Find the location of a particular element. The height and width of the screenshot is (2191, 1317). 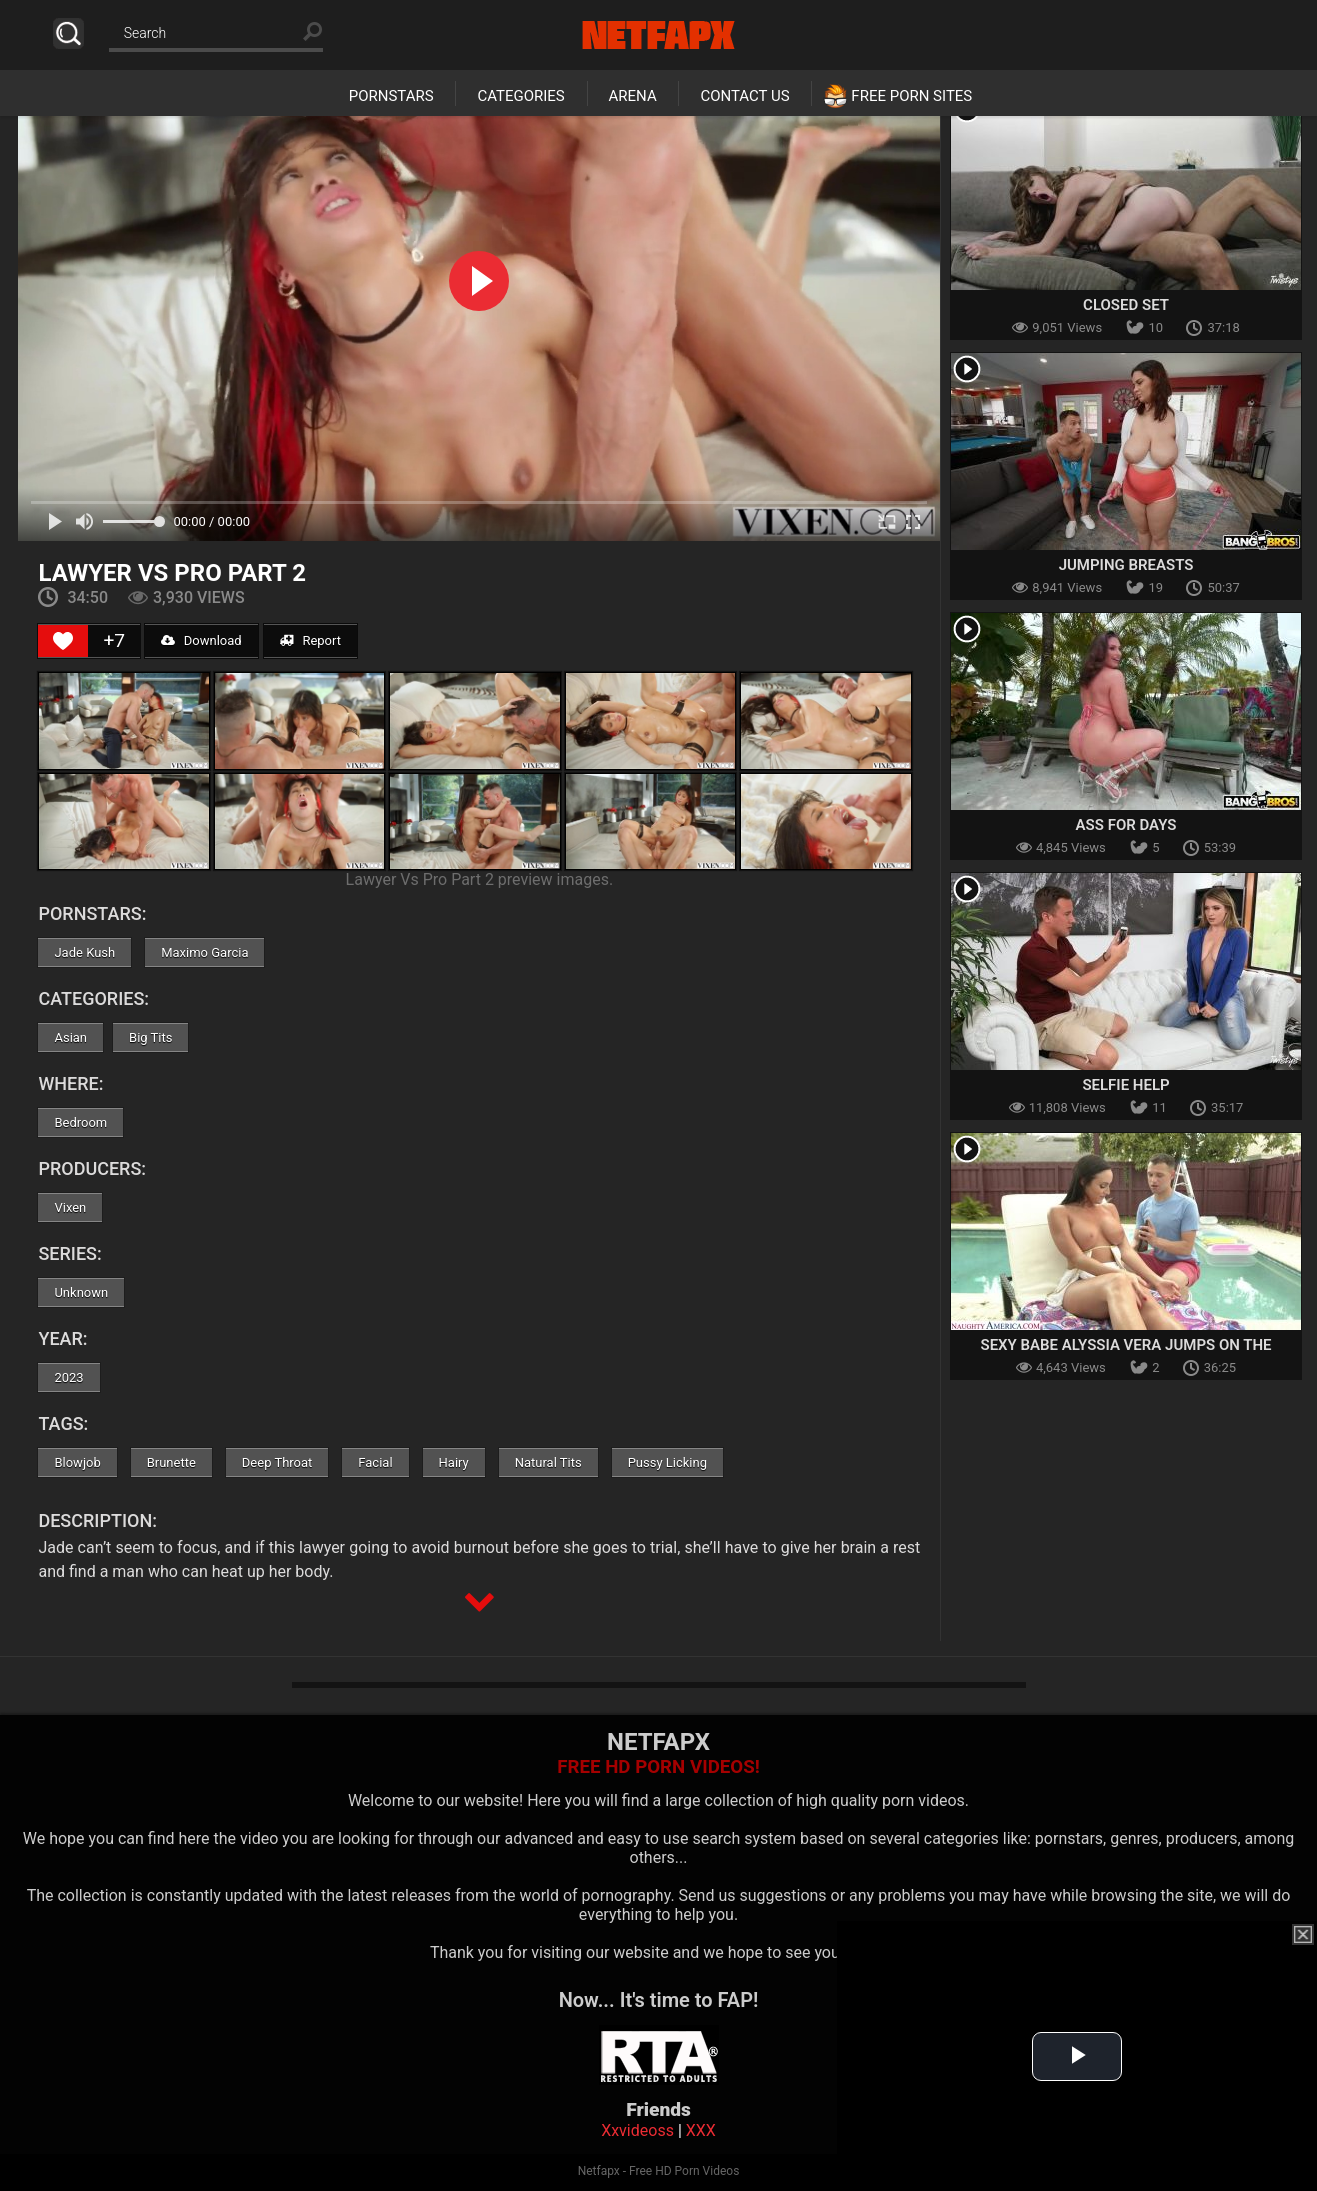

2023 is located at coordinates (68, 1377).